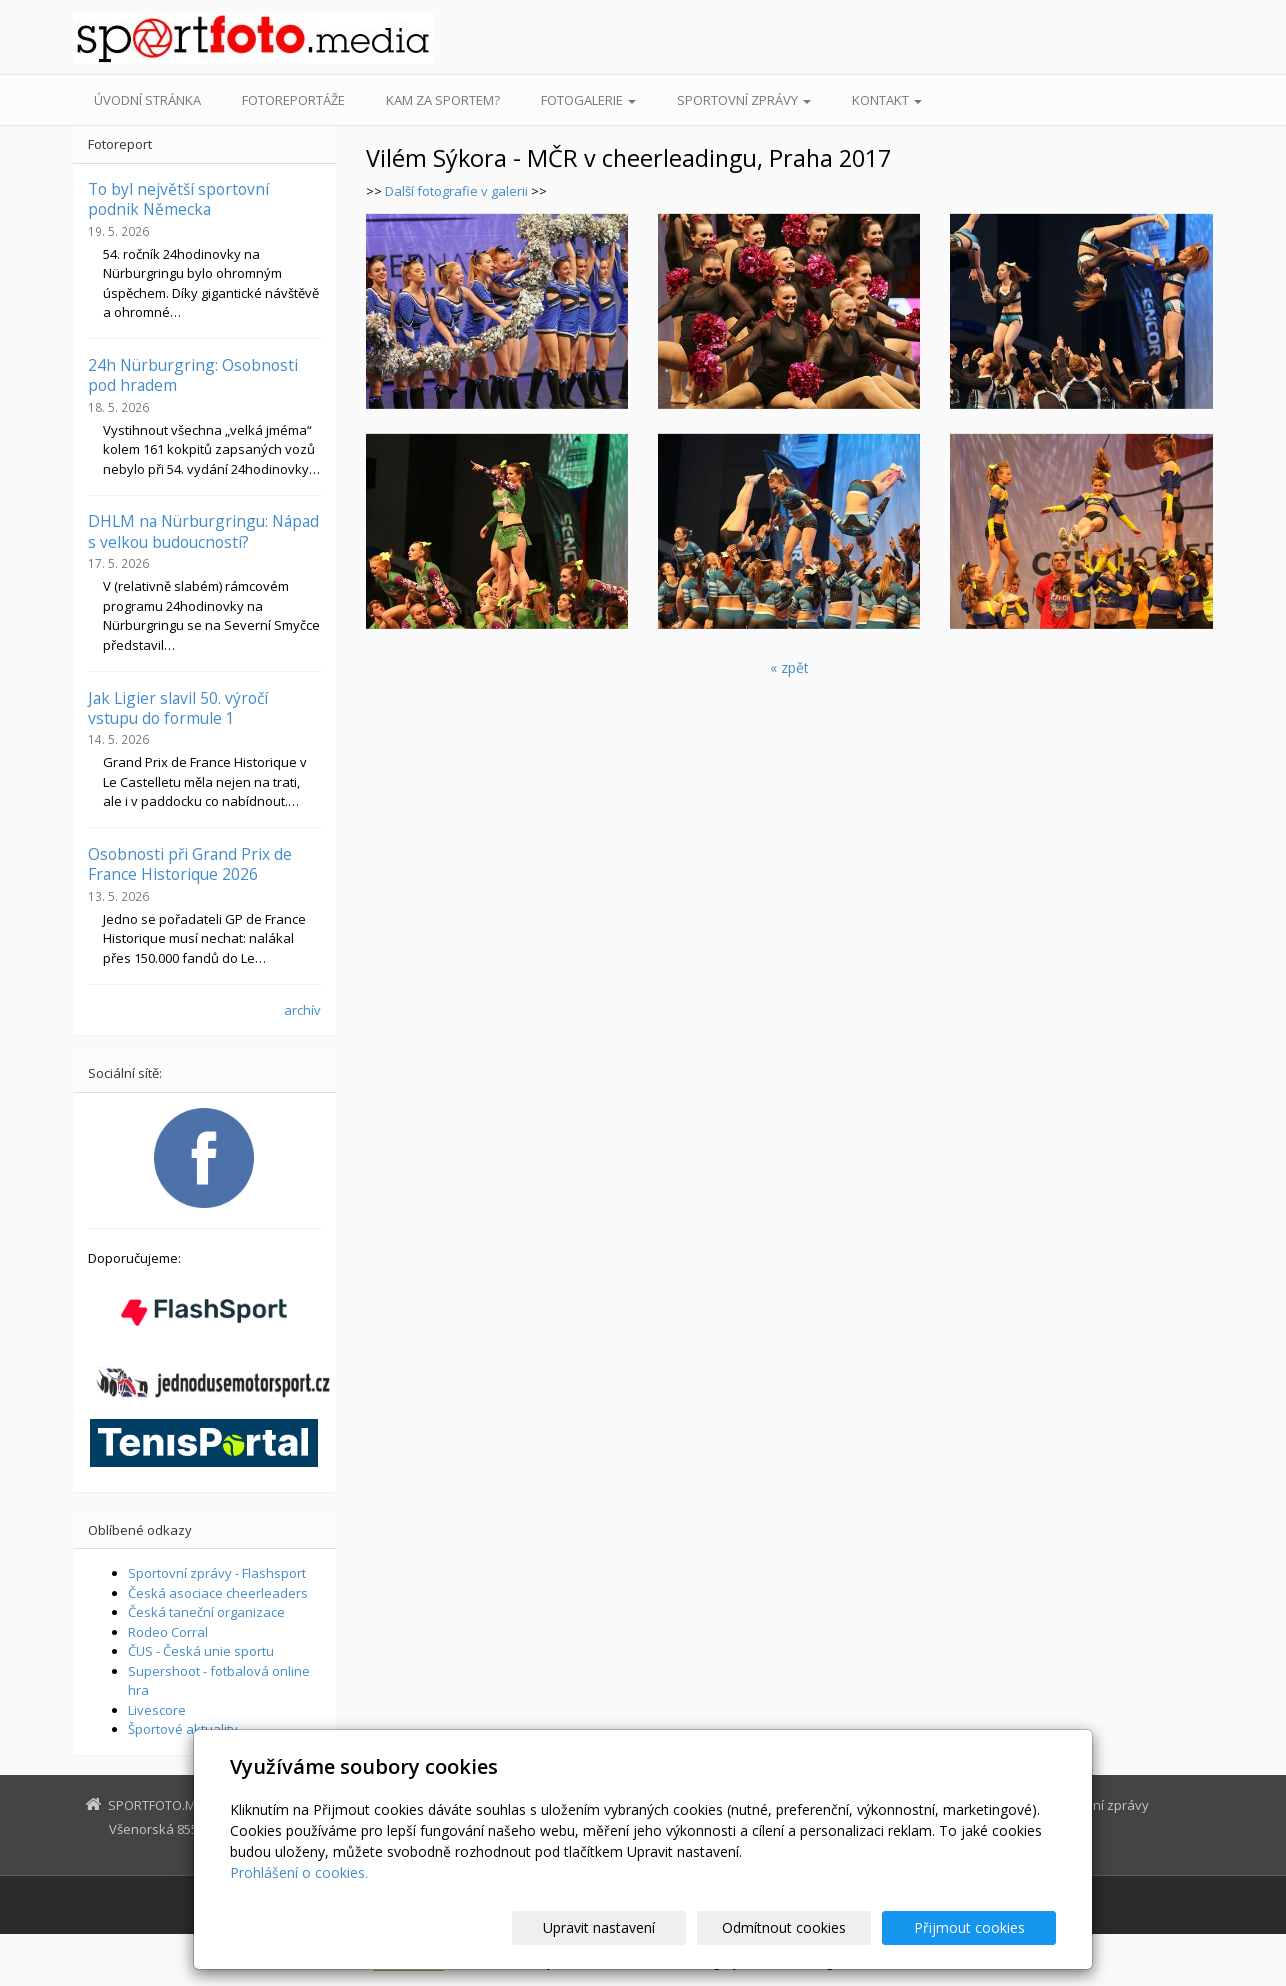 The height and width of the screenshot is (1986, 1286). What do you see at coordinates (218, 1593) in the screenshot?
I see `Česká asociace cheerleaders` at bounding box center [218, 1593].